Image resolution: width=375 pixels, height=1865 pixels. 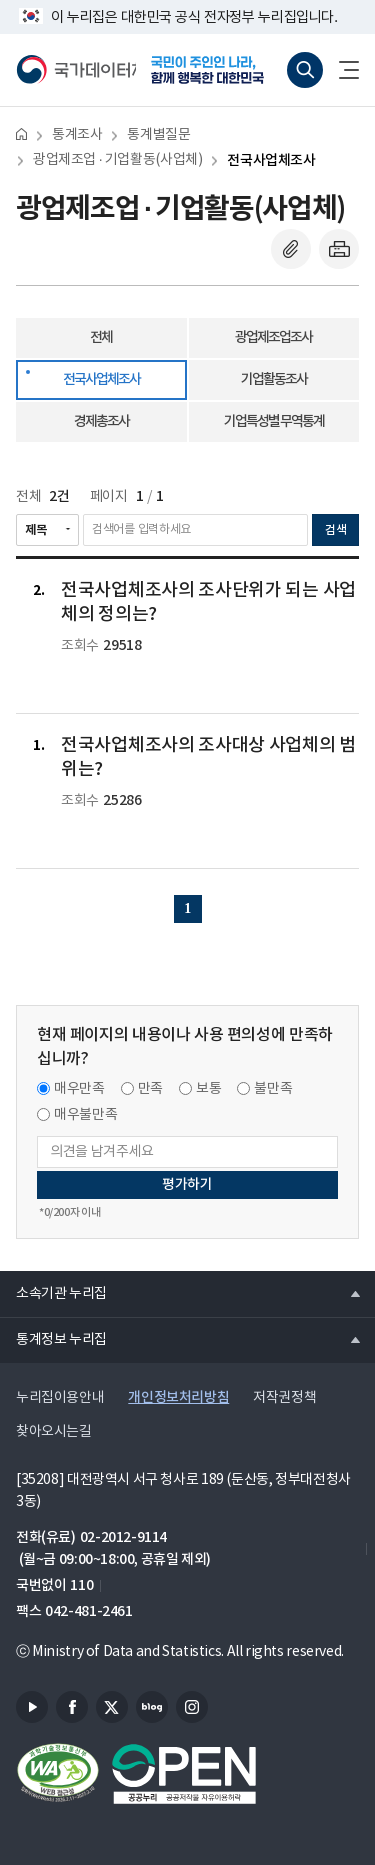 What do you see at coordinates (117, 160) in the screenshot?
I see `광업제조업 · 기업활동(사업체)` at bounding box center [117, 160].